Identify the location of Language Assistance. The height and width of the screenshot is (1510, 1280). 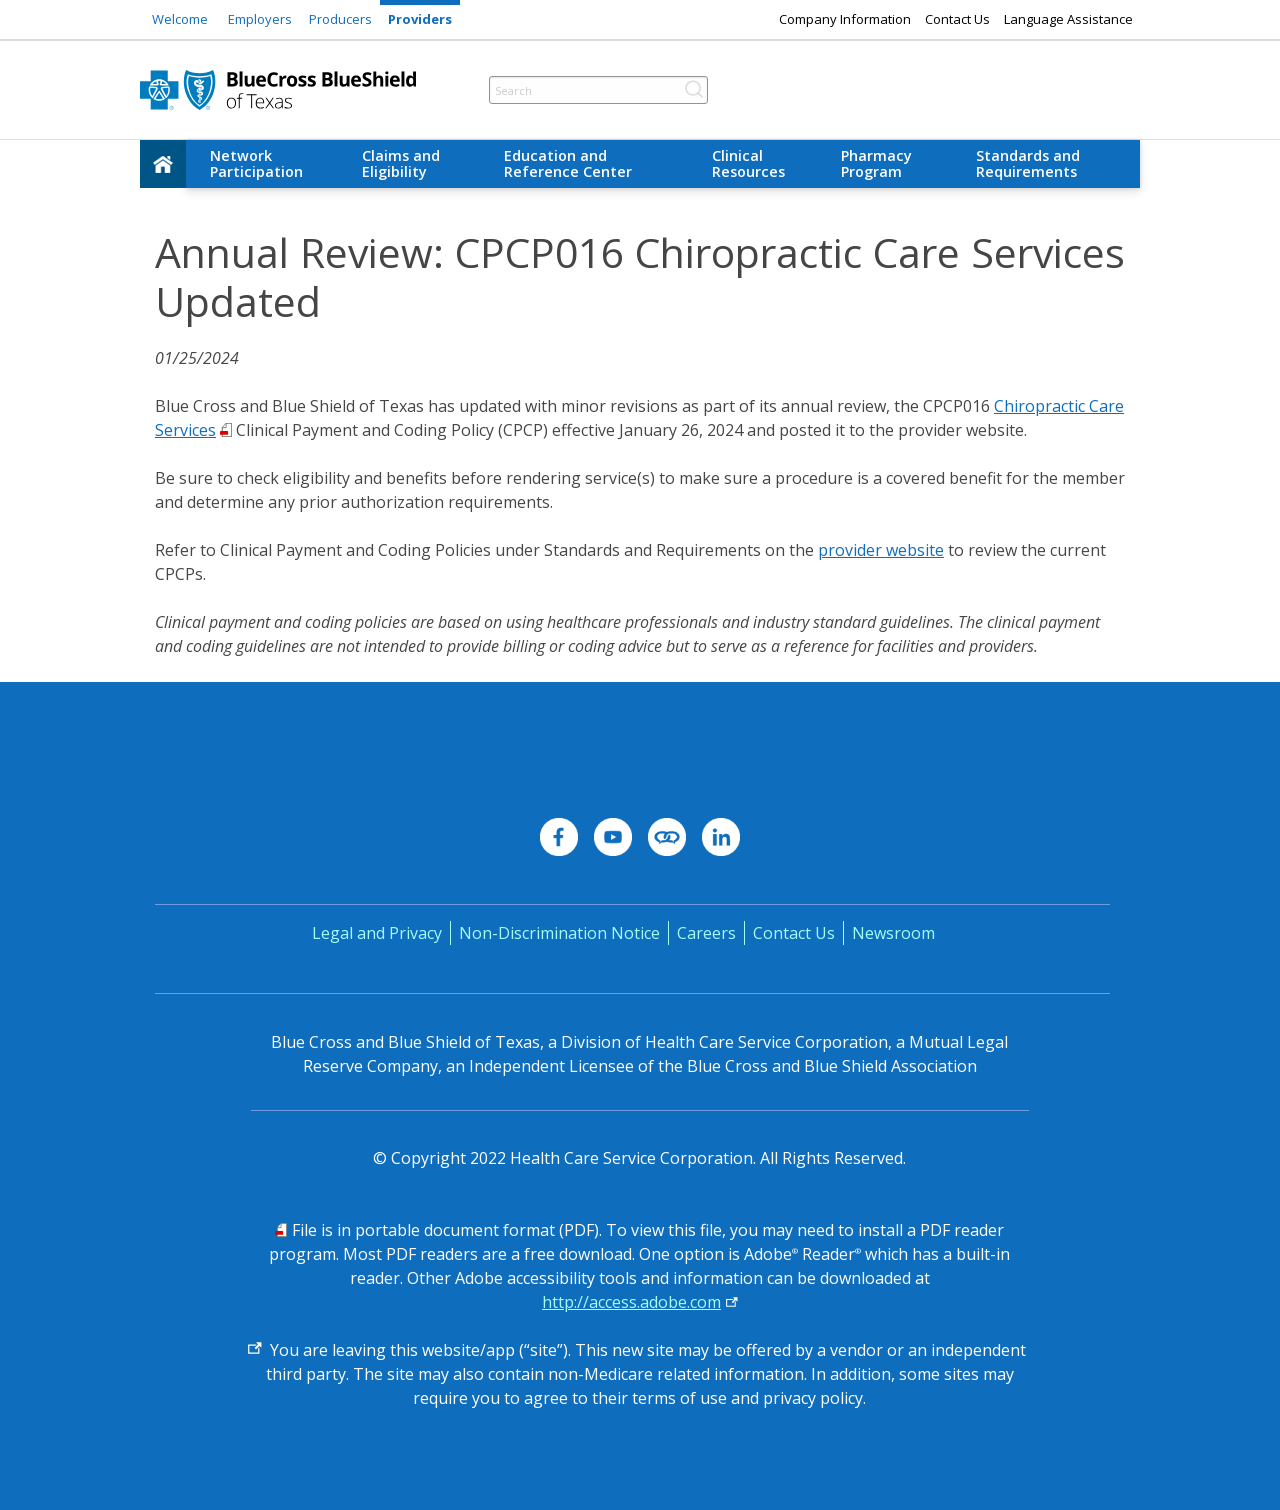
(1068, 19).